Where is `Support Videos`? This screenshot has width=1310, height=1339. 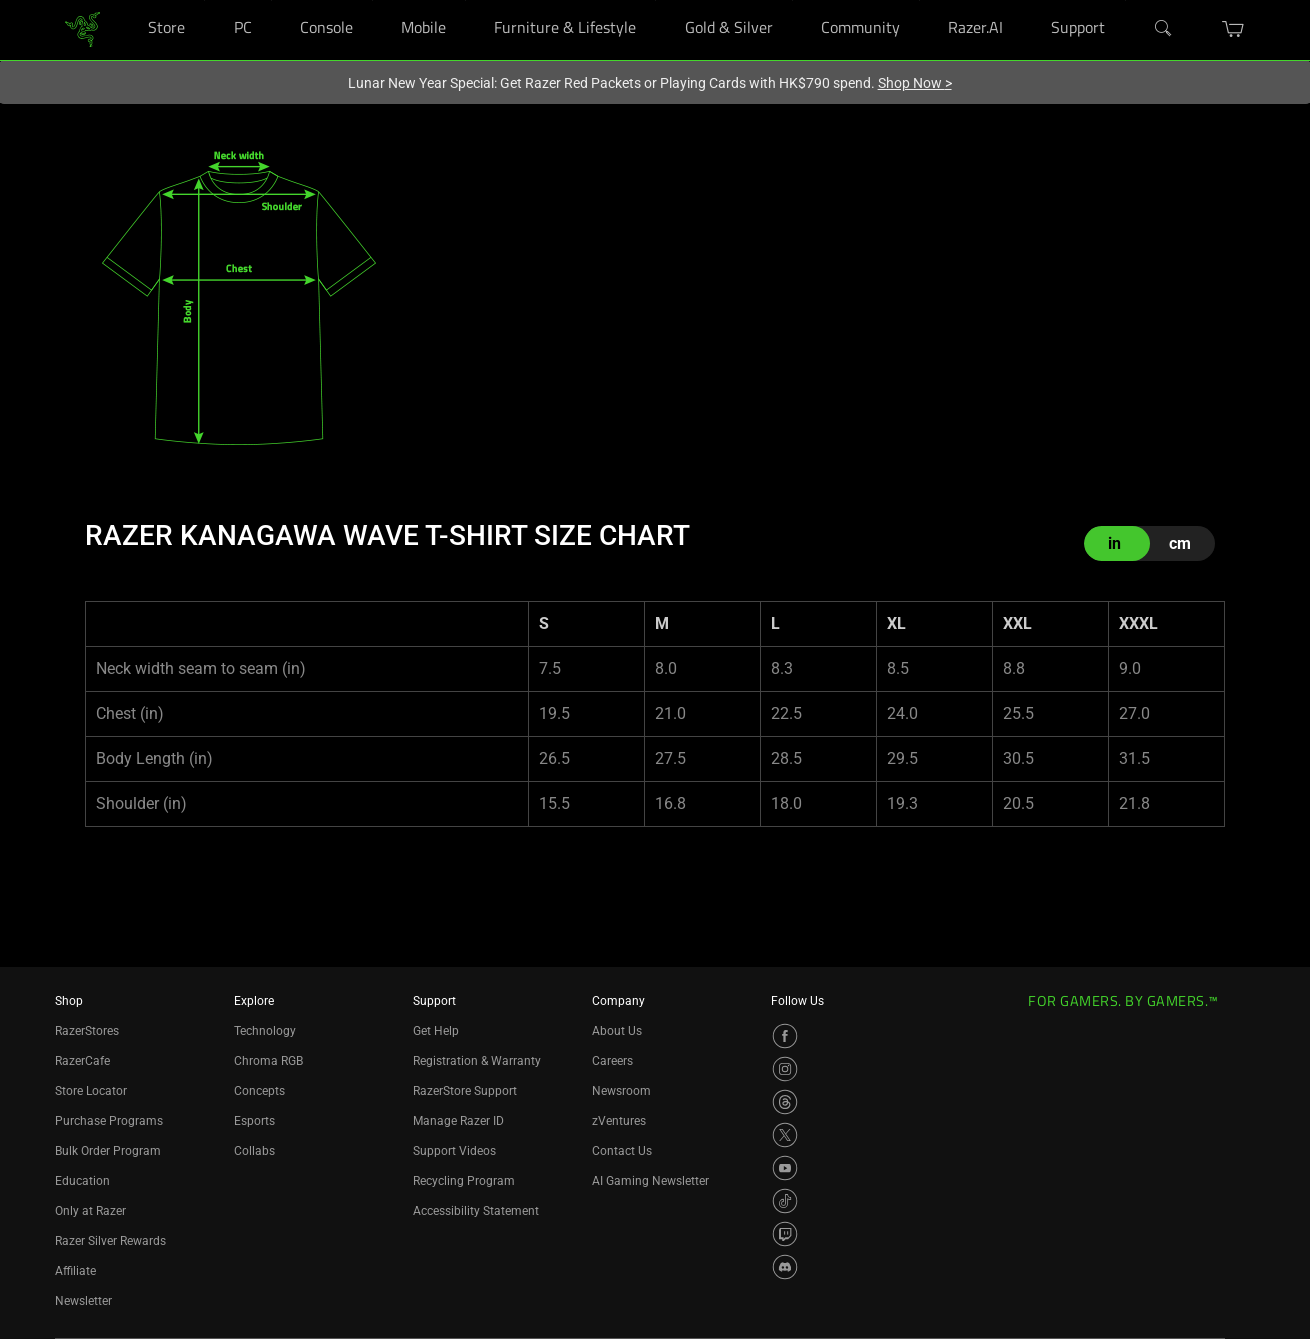
Support Videos is located at coordinates (454, 1151).